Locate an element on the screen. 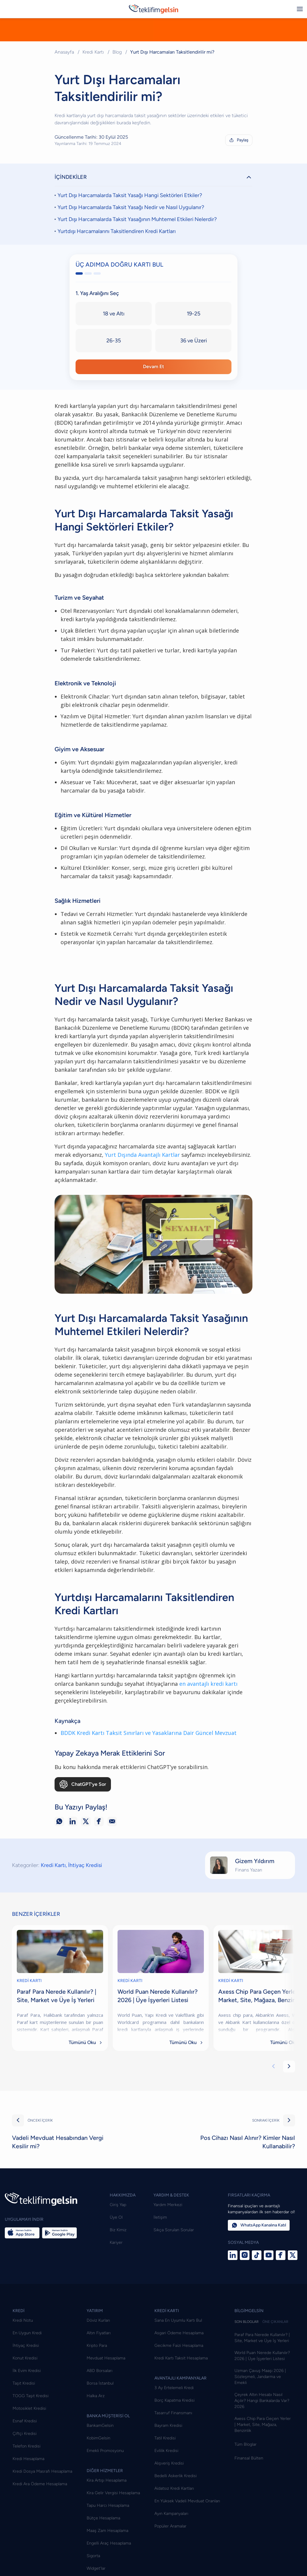 This screenshot has height=2576, width=307. BankamGelsin is located at coordinates (100, 2450).